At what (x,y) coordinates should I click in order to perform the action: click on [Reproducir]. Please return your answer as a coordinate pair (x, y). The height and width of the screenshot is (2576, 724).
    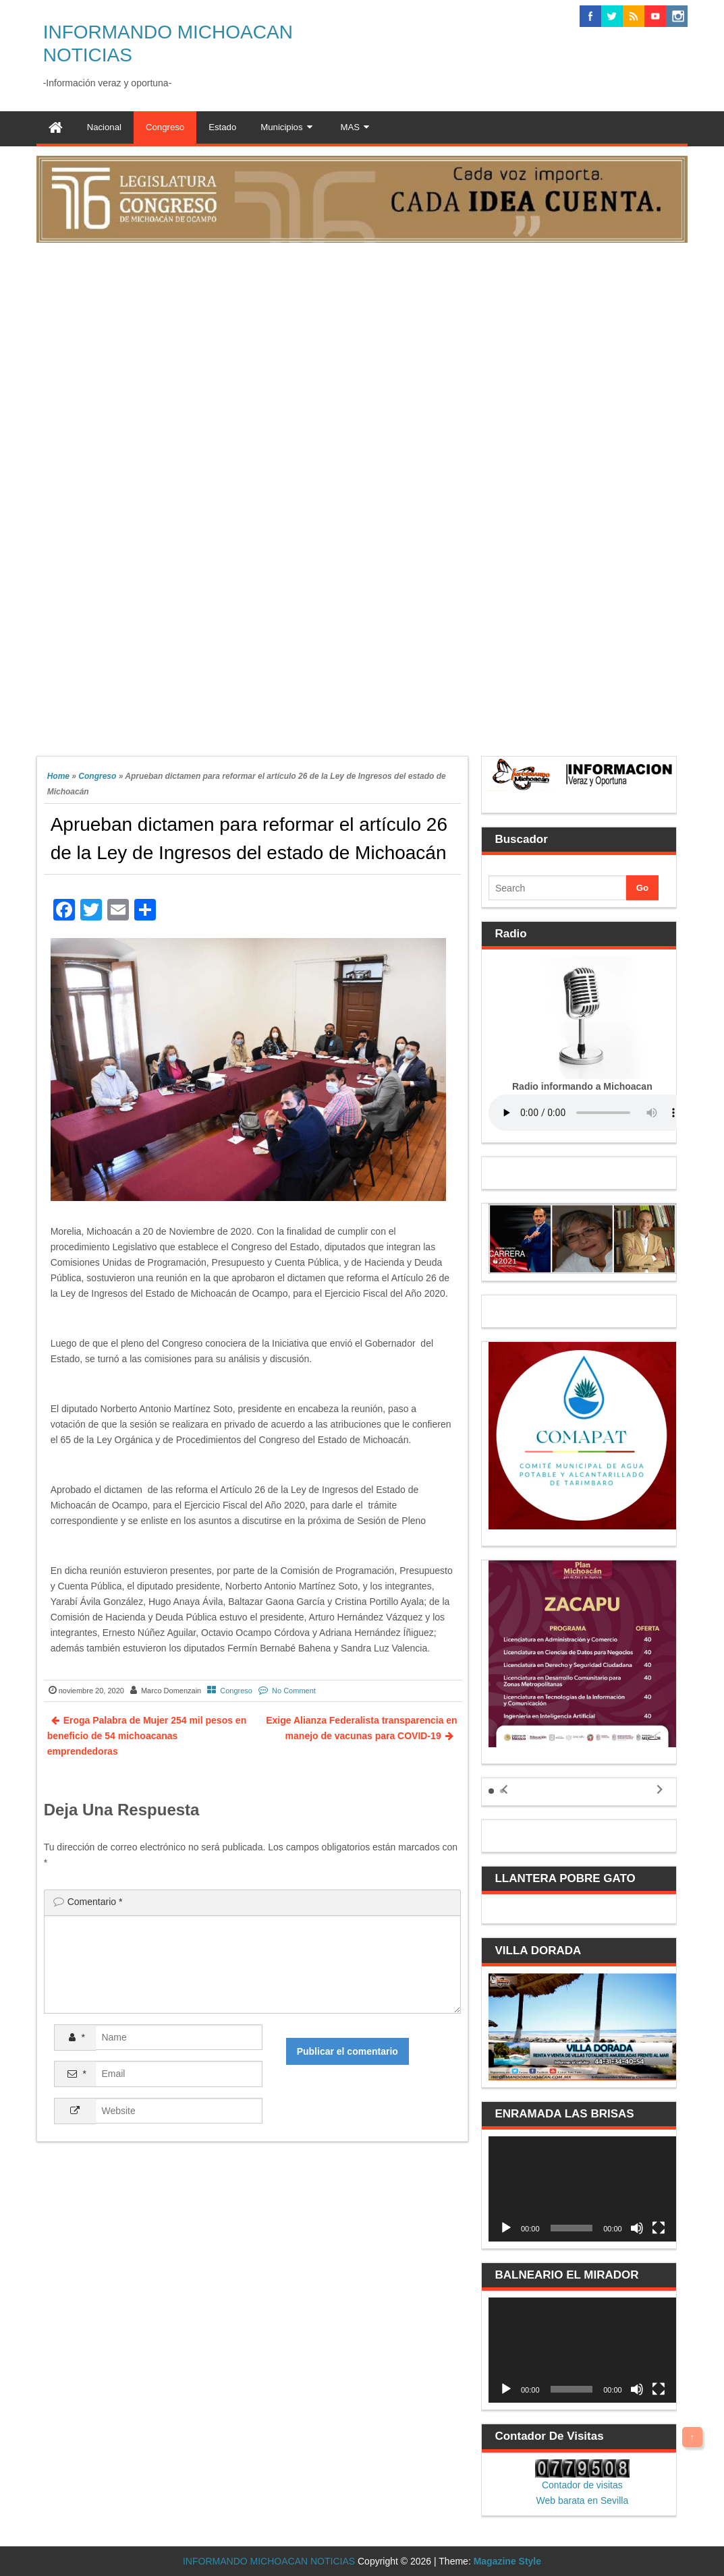
    Looking at the image, I should click on (506, 2228).